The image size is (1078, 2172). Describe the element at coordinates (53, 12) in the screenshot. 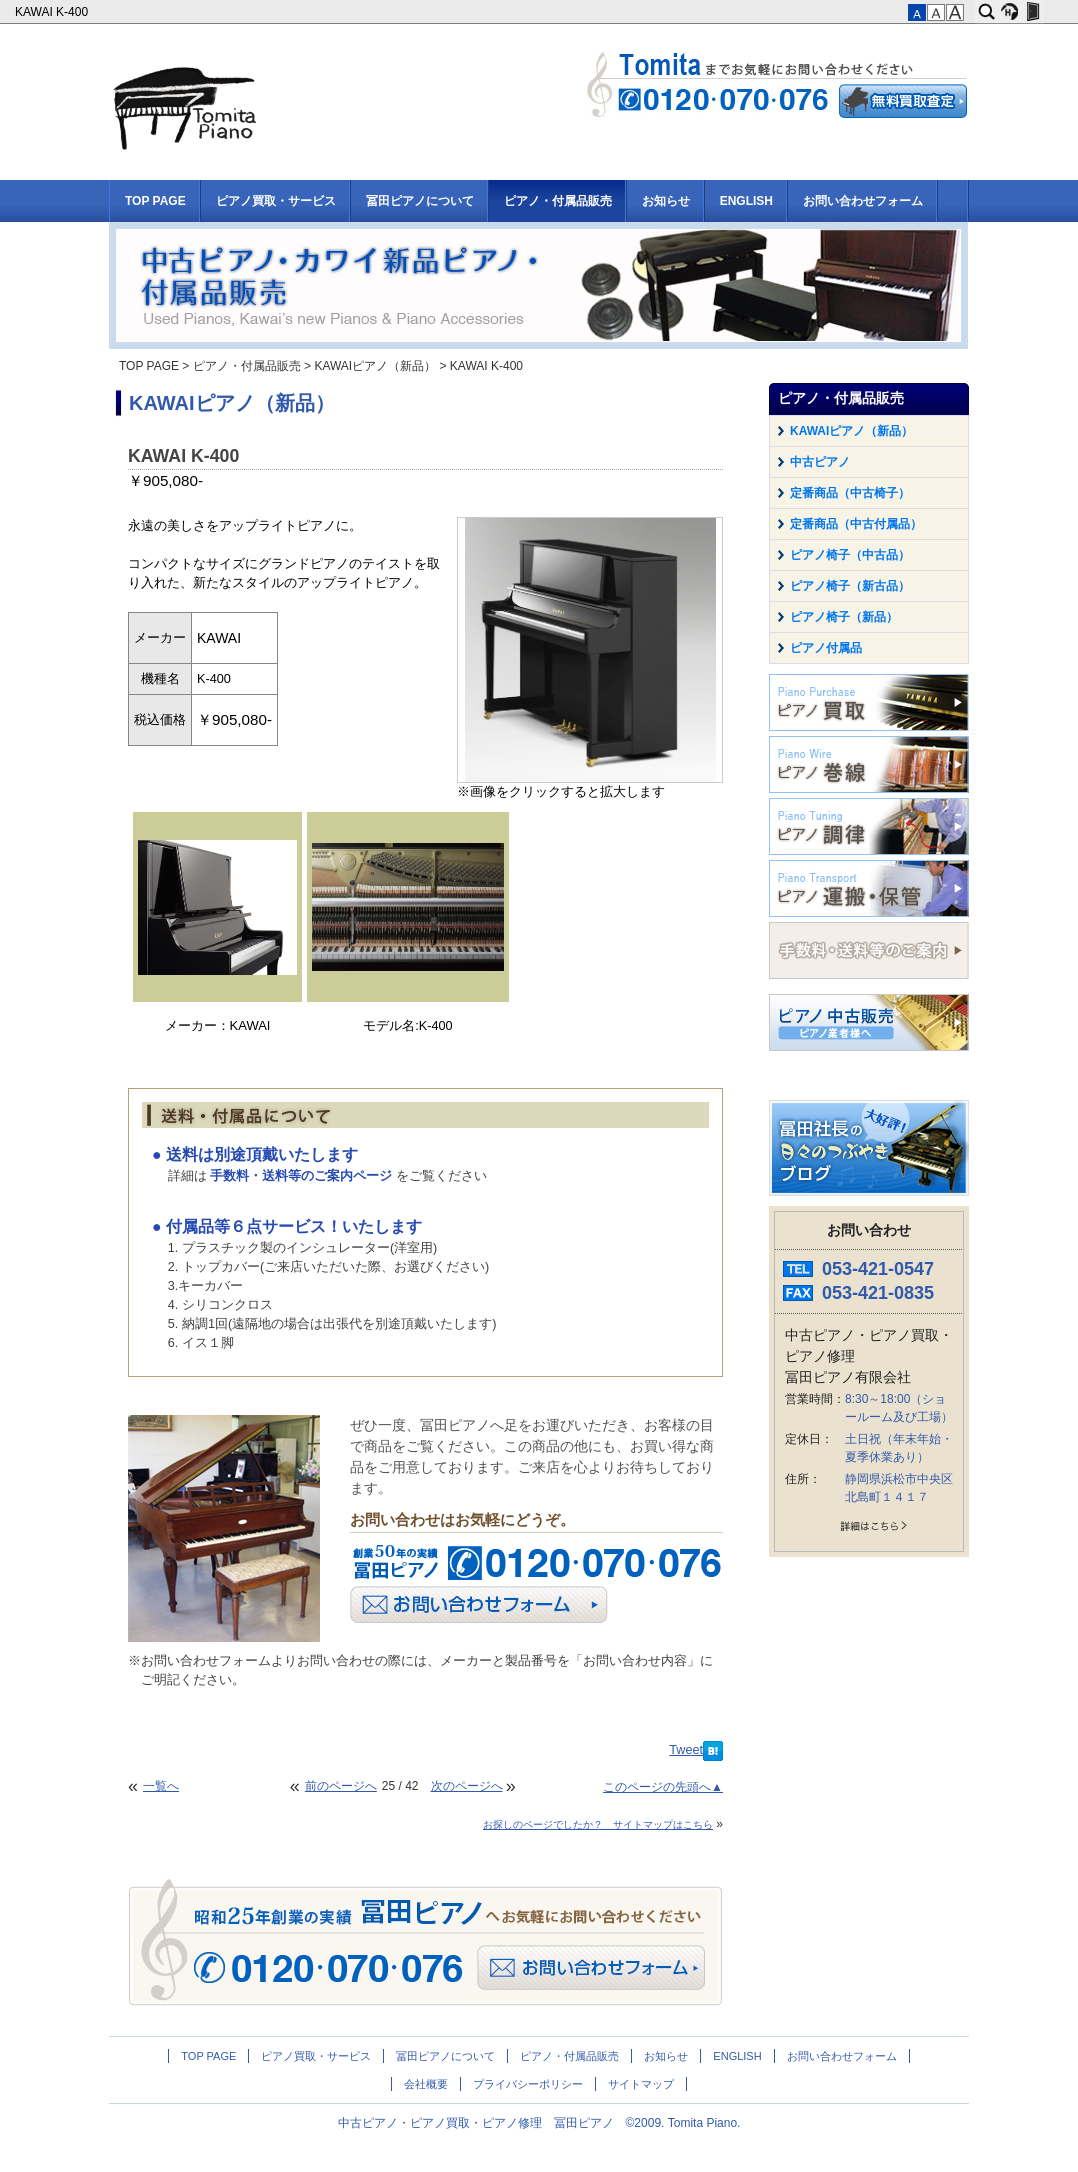

I see `KAWAI K-400` at that location.